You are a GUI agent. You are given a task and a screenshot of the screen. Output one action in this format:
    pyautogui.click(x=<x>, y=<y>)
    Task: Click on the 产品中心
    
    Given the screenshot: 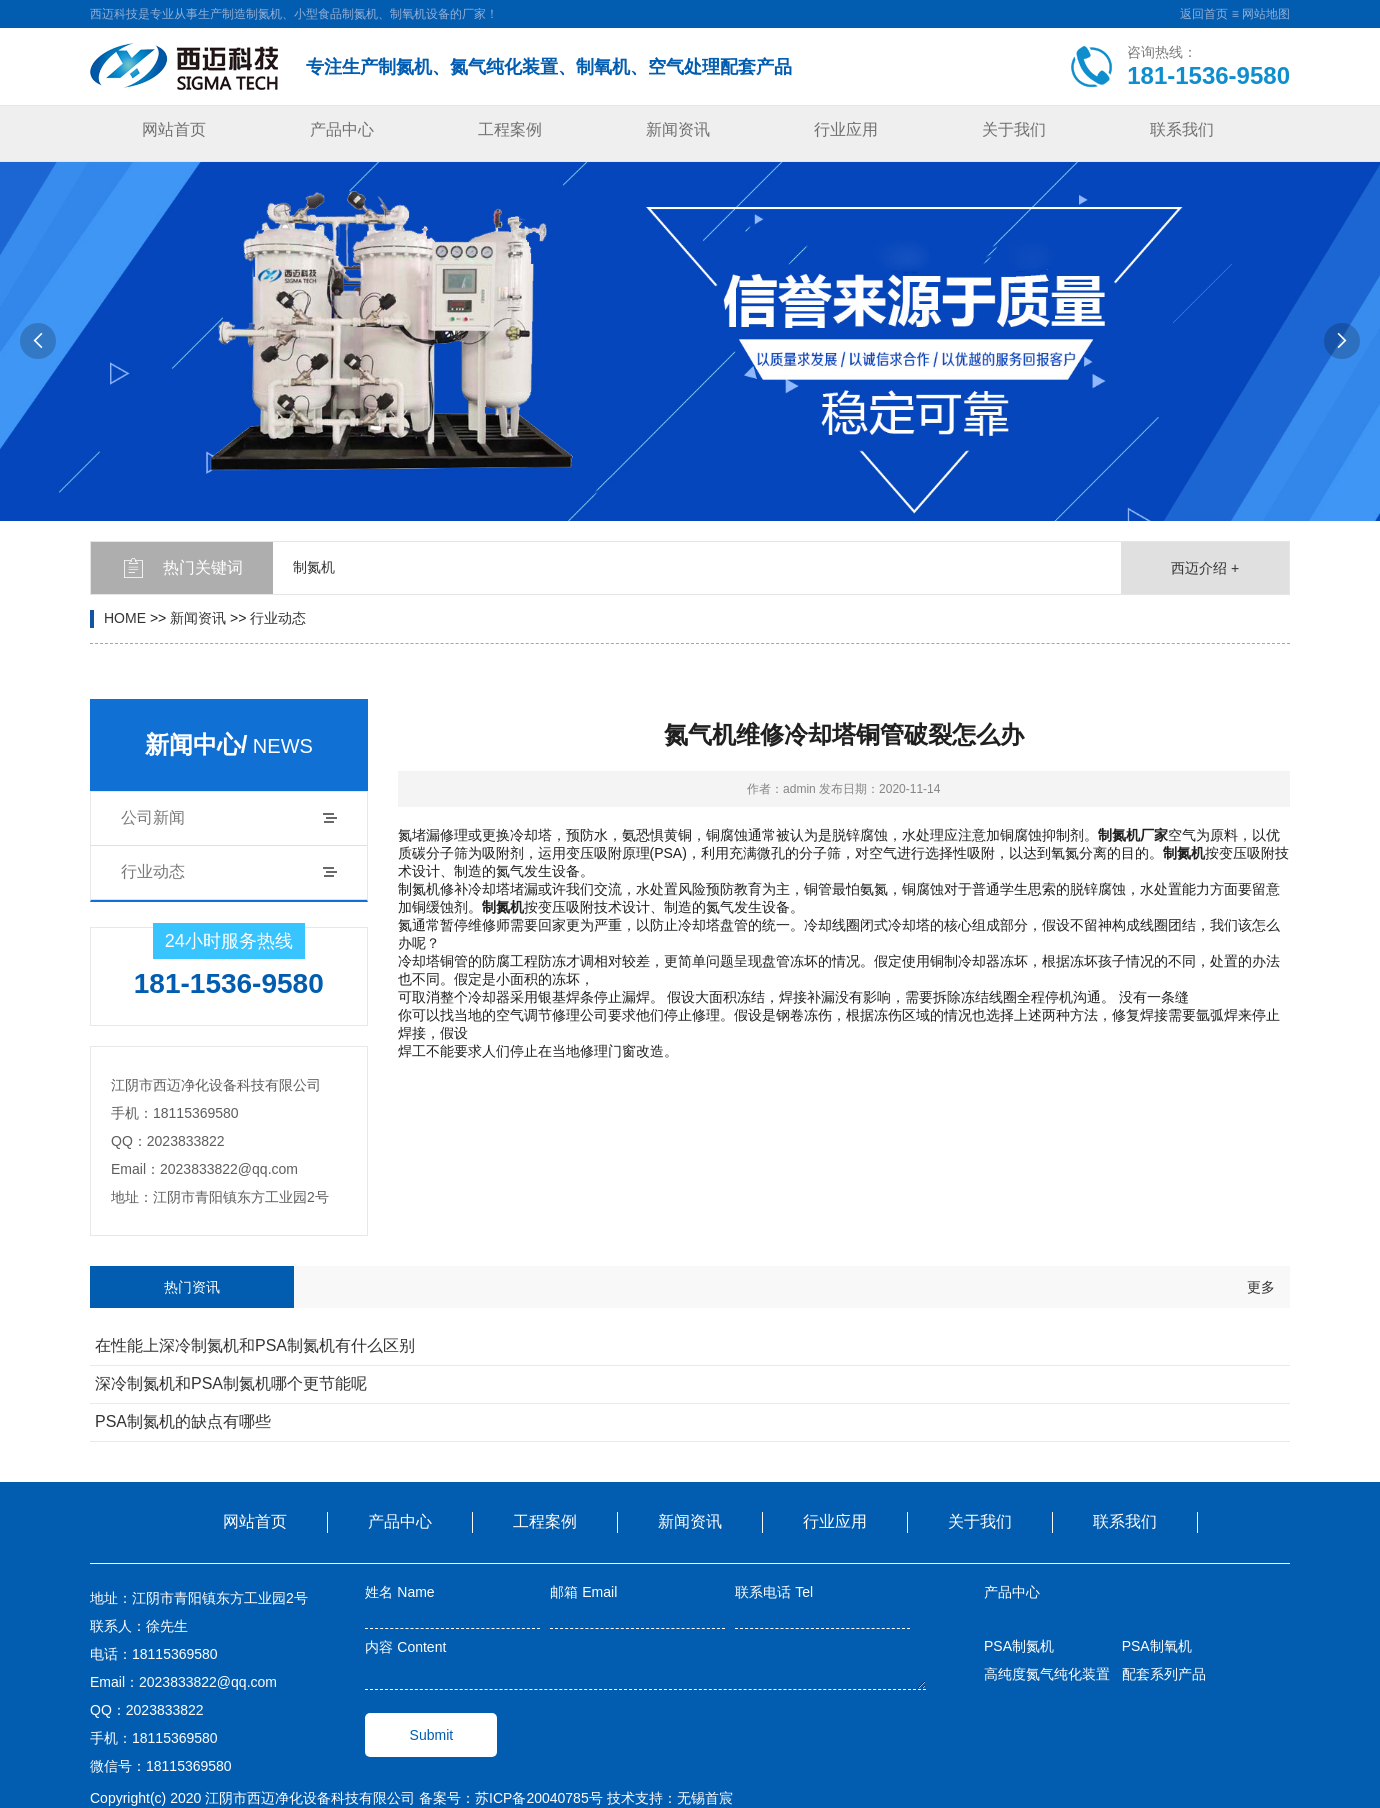 What is the action you would take?
    pyautogui.click(x=342, y=129)
    